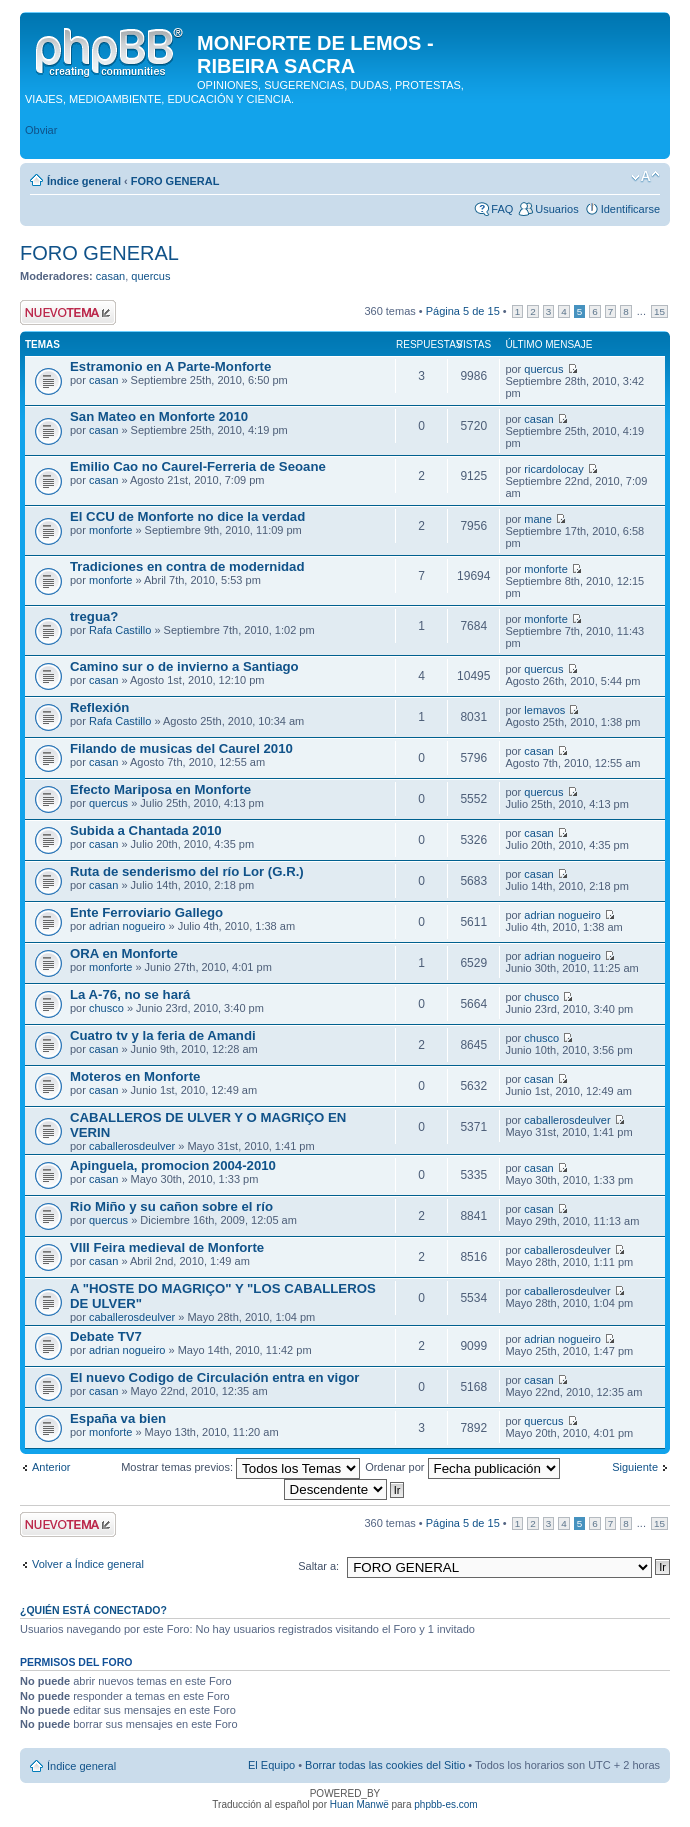 This screenshot has height=1827, width=690. I want to click on ricardolocay, so click(553, 469).